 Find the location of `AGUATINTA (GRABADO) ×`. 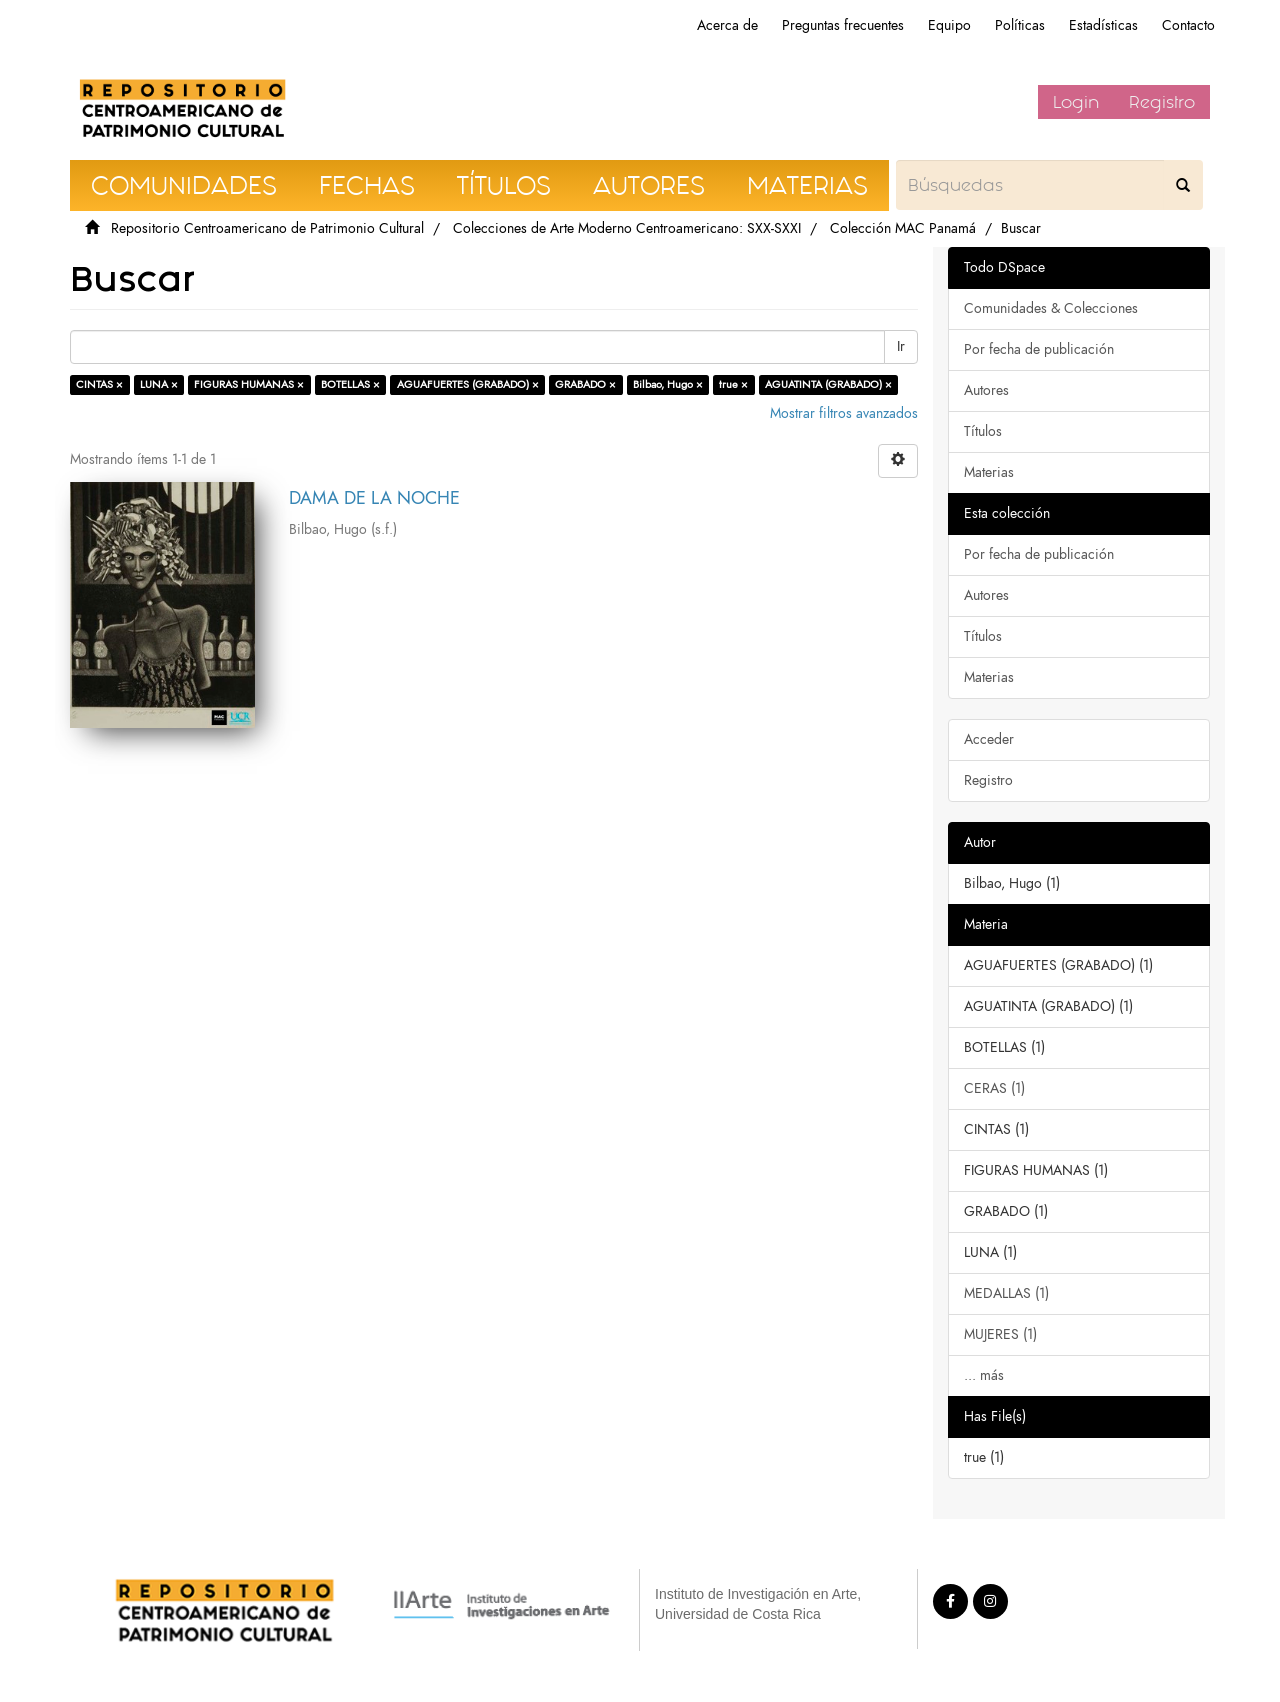

AGUATINTA (GRABADO) × is located at coordinates (828, 384).